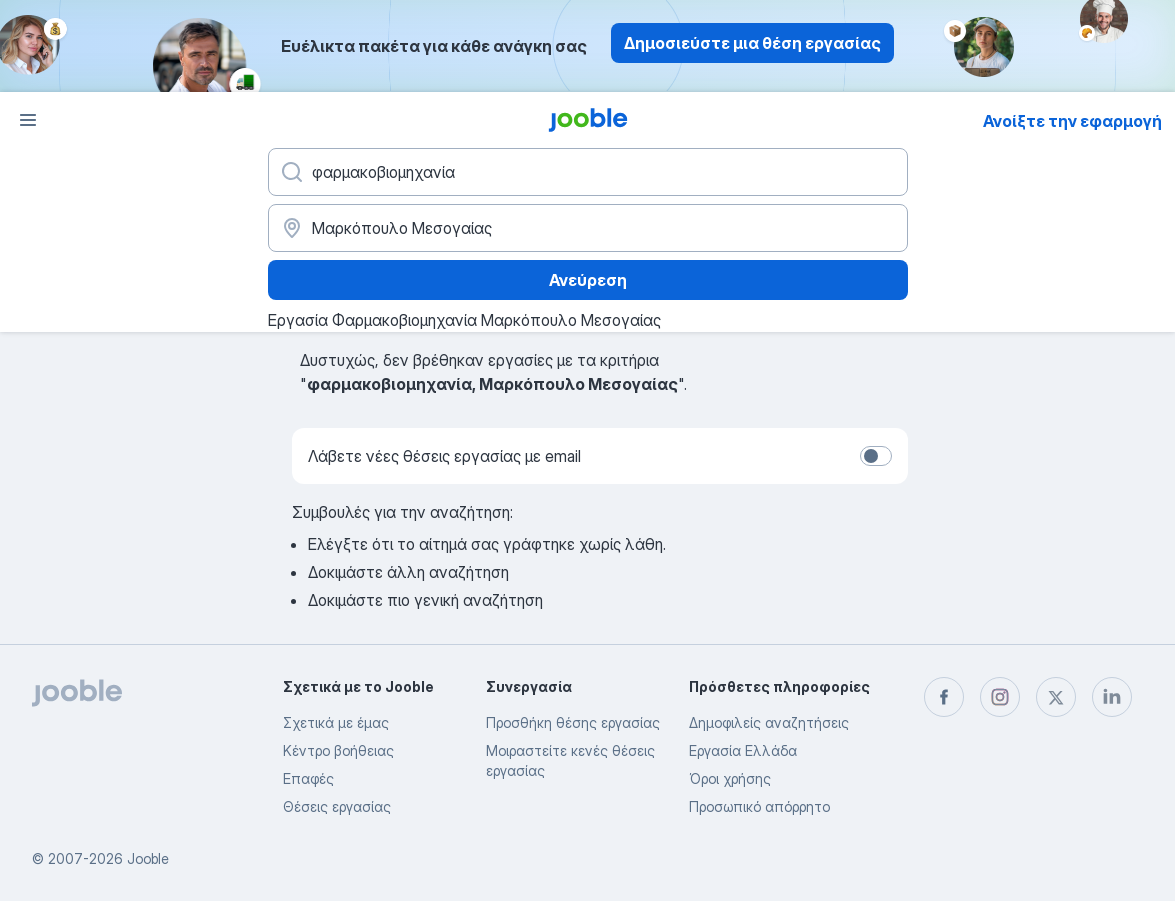  Describe the element at coordinates (336, 722) in the screenshot. I see `Σχετικά με έμας` at that location.